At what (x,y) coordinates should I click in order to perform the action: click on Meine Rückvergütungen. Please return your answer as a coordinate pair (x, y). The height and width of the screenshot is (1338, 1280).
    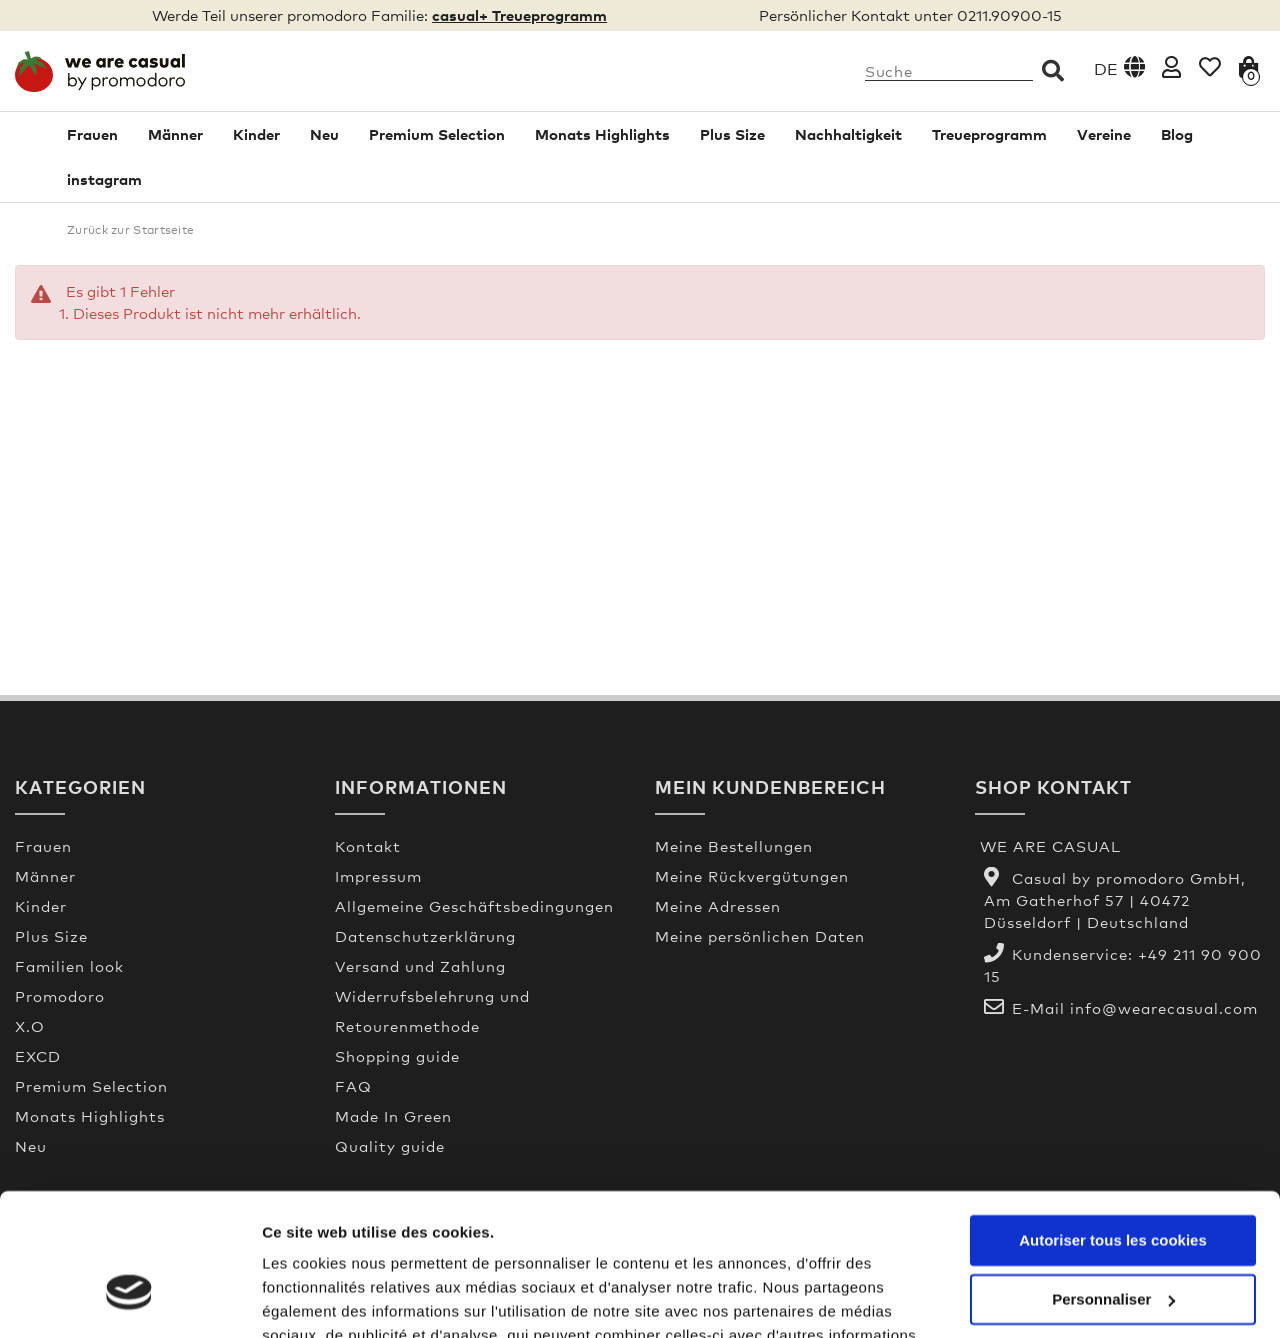
    Looking at the image, I should click on (752, 876).